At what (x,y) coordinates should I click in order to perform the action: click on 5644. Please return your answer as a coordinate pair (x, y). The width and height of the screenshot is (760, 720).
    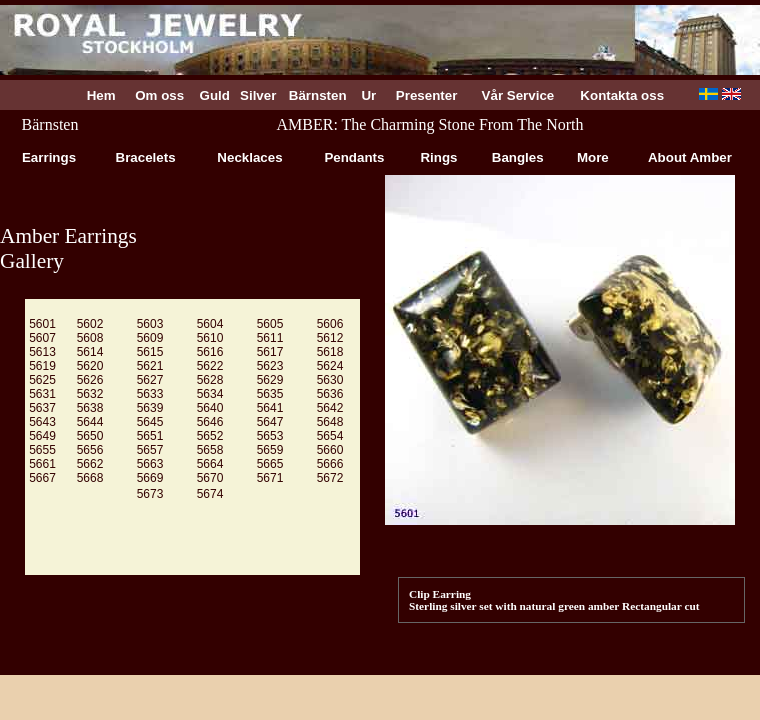
    Looking at the image, I should click on (90, 422).